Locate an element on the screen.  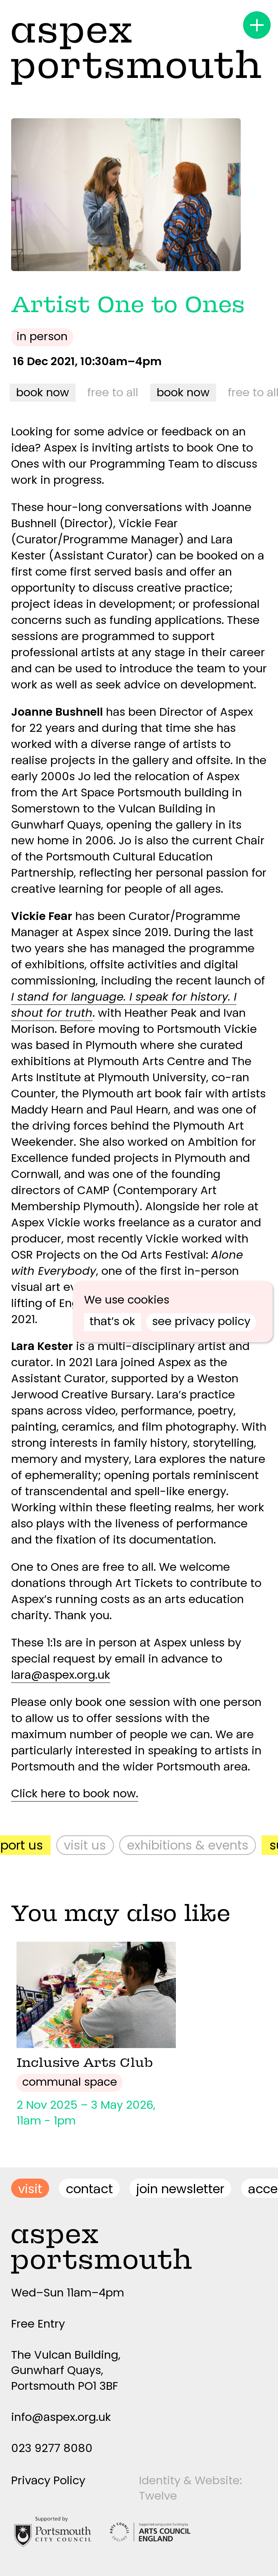
Privacy Policy is located at coordinates (48, 2480).